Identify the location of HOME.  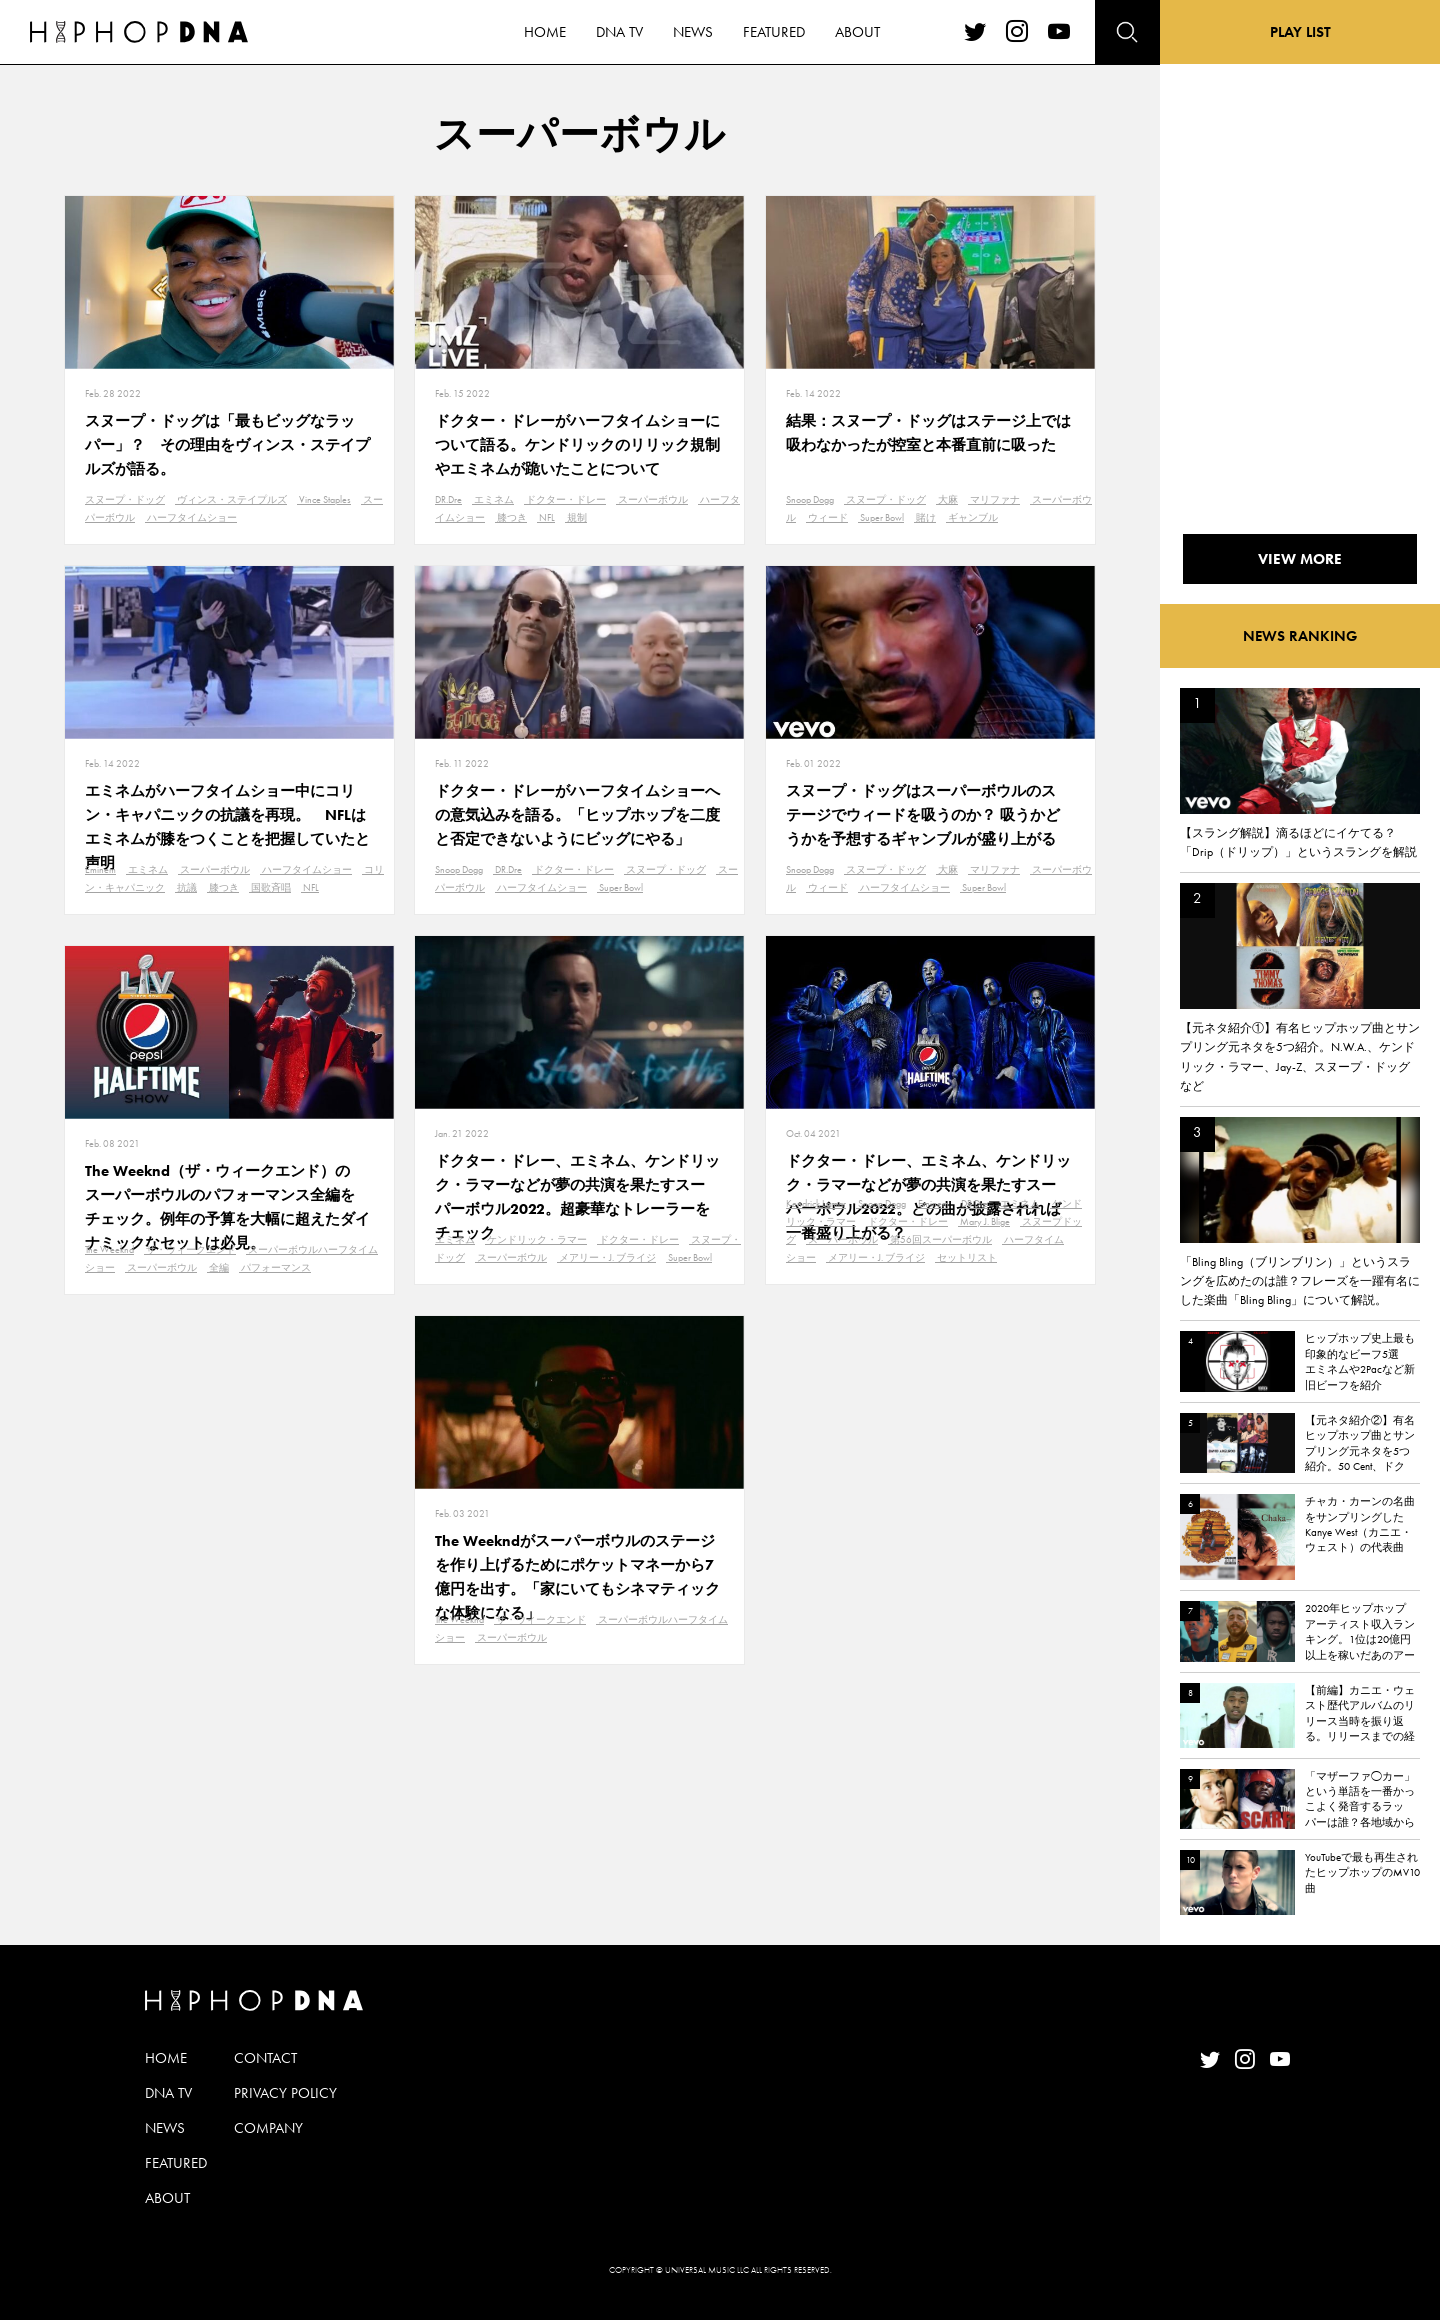
(166, 2058).